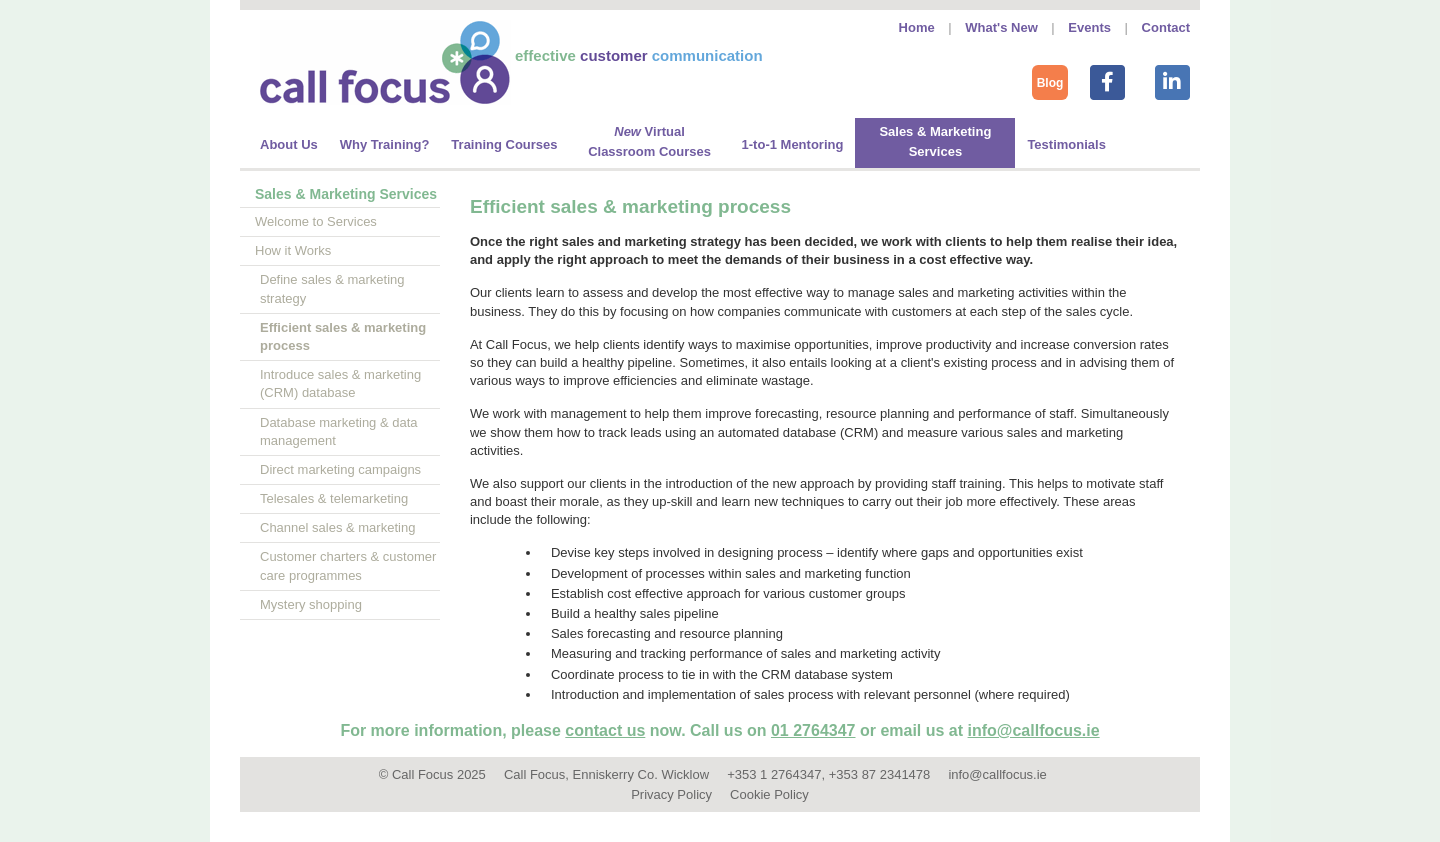 The height and width of the screenshot is (842, 1440). I want to click on +353 87 2341478, so click(880, 774).